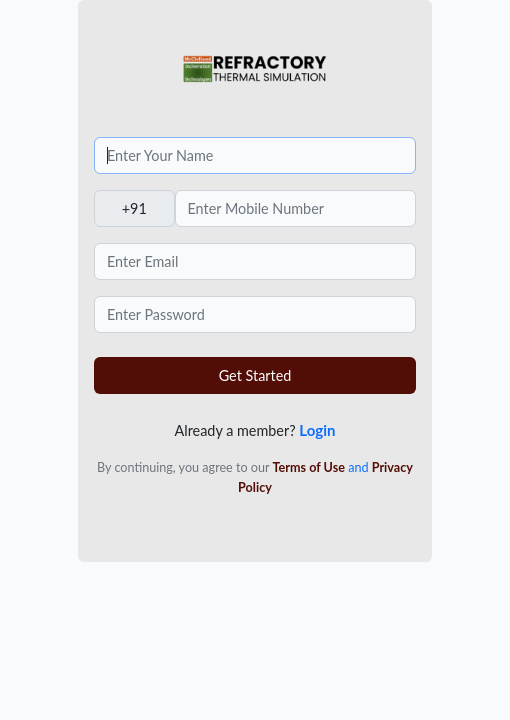 The image size is (510, 720). I want to click on Login, so click(317, 430).